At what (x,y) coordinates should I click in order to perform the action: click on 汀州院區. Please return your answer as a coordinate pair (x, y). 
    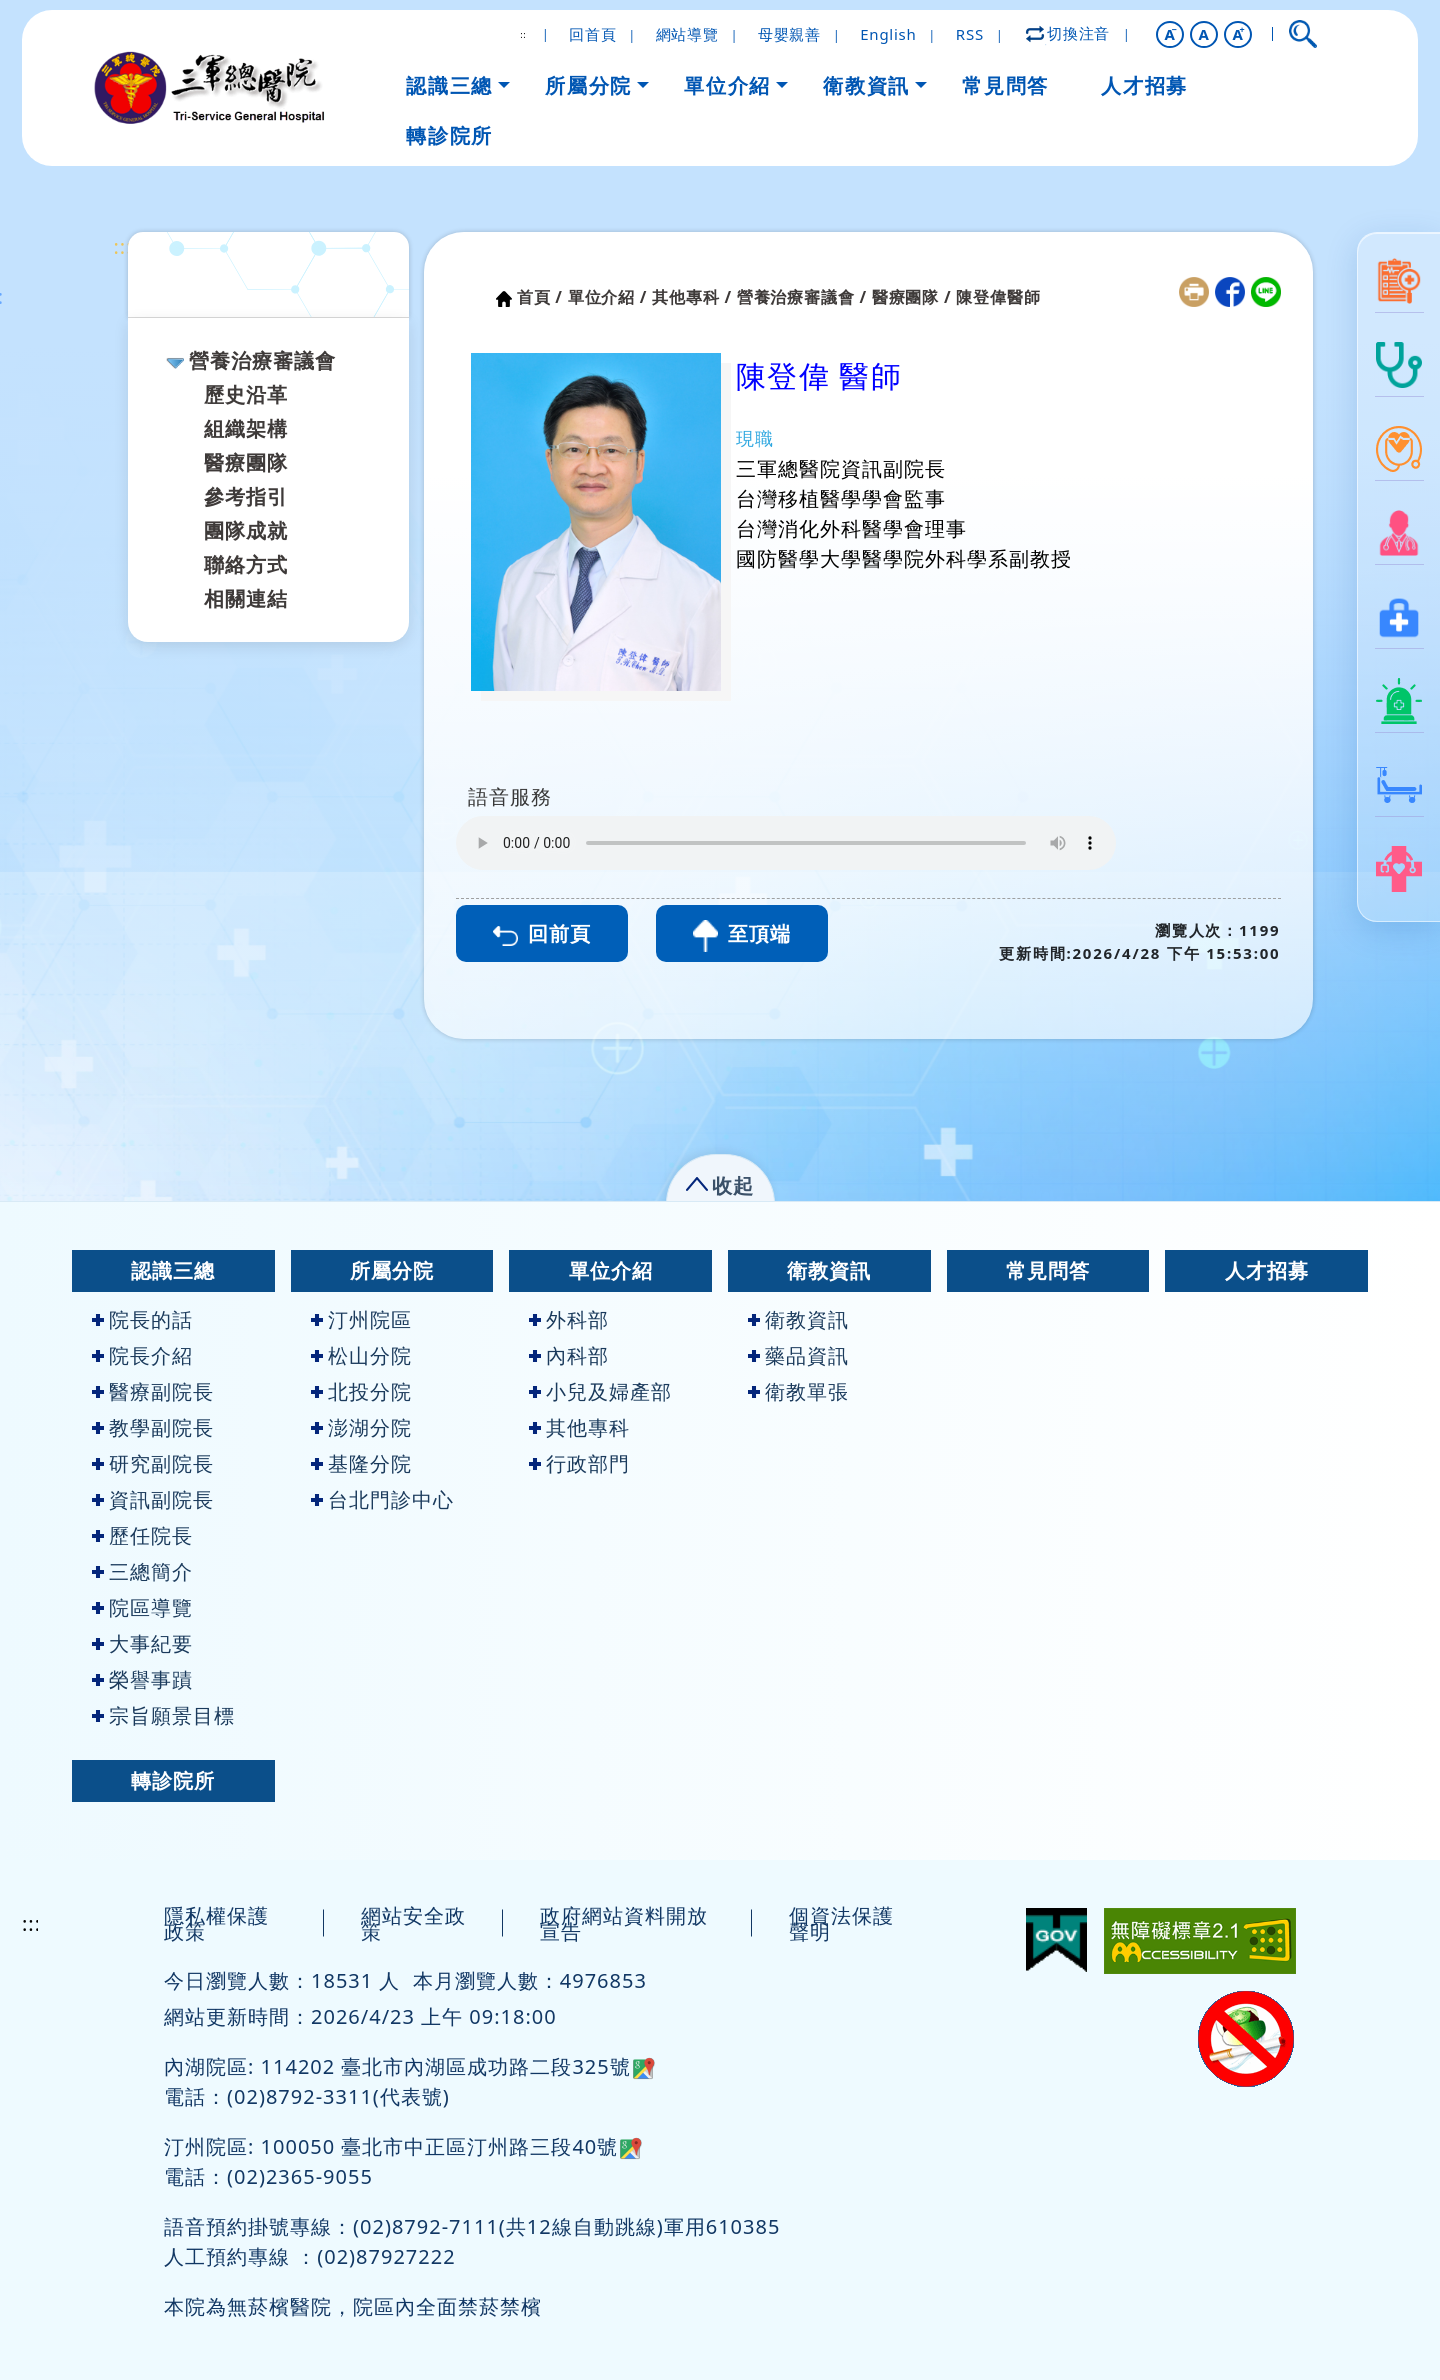
    Looking at the image, I should click on (361, 1319).